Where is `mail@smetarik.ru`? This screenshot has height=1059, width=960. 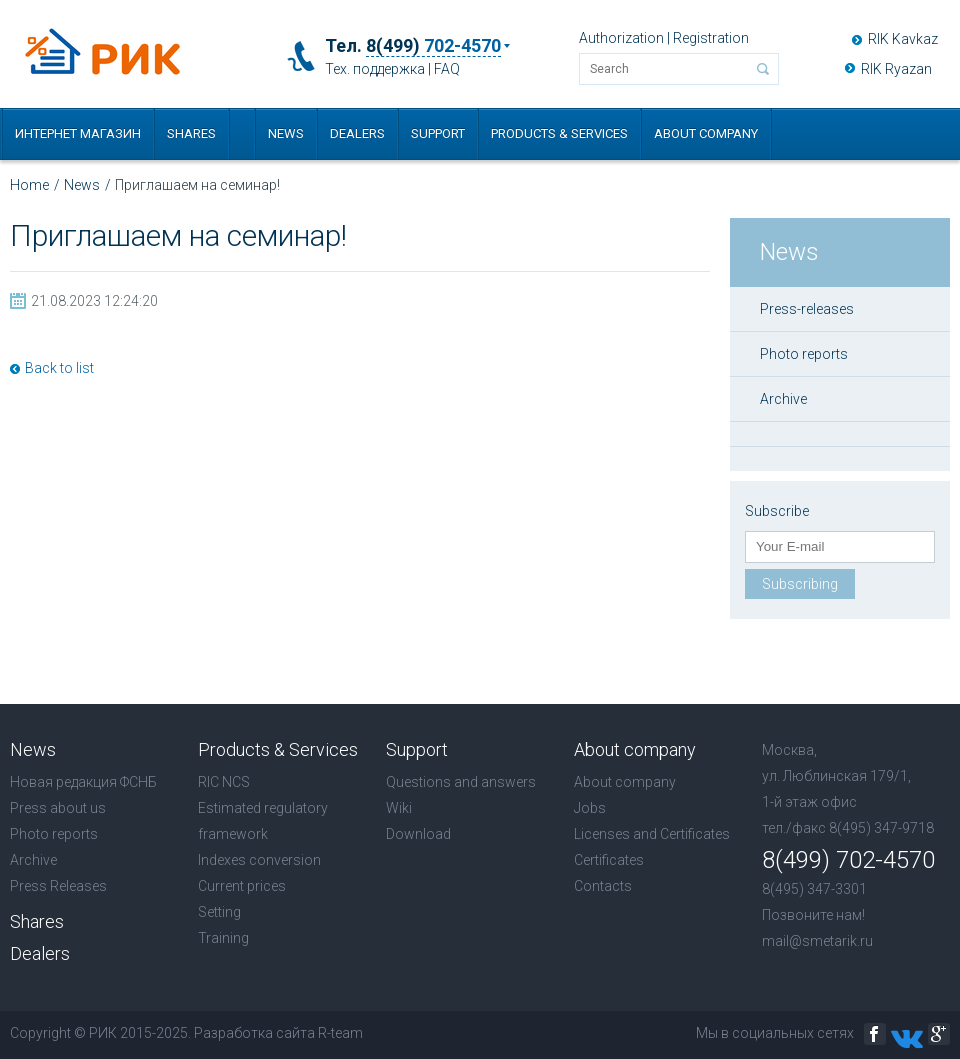 mail@smetarik.ru is located at coordinates (817, 941).